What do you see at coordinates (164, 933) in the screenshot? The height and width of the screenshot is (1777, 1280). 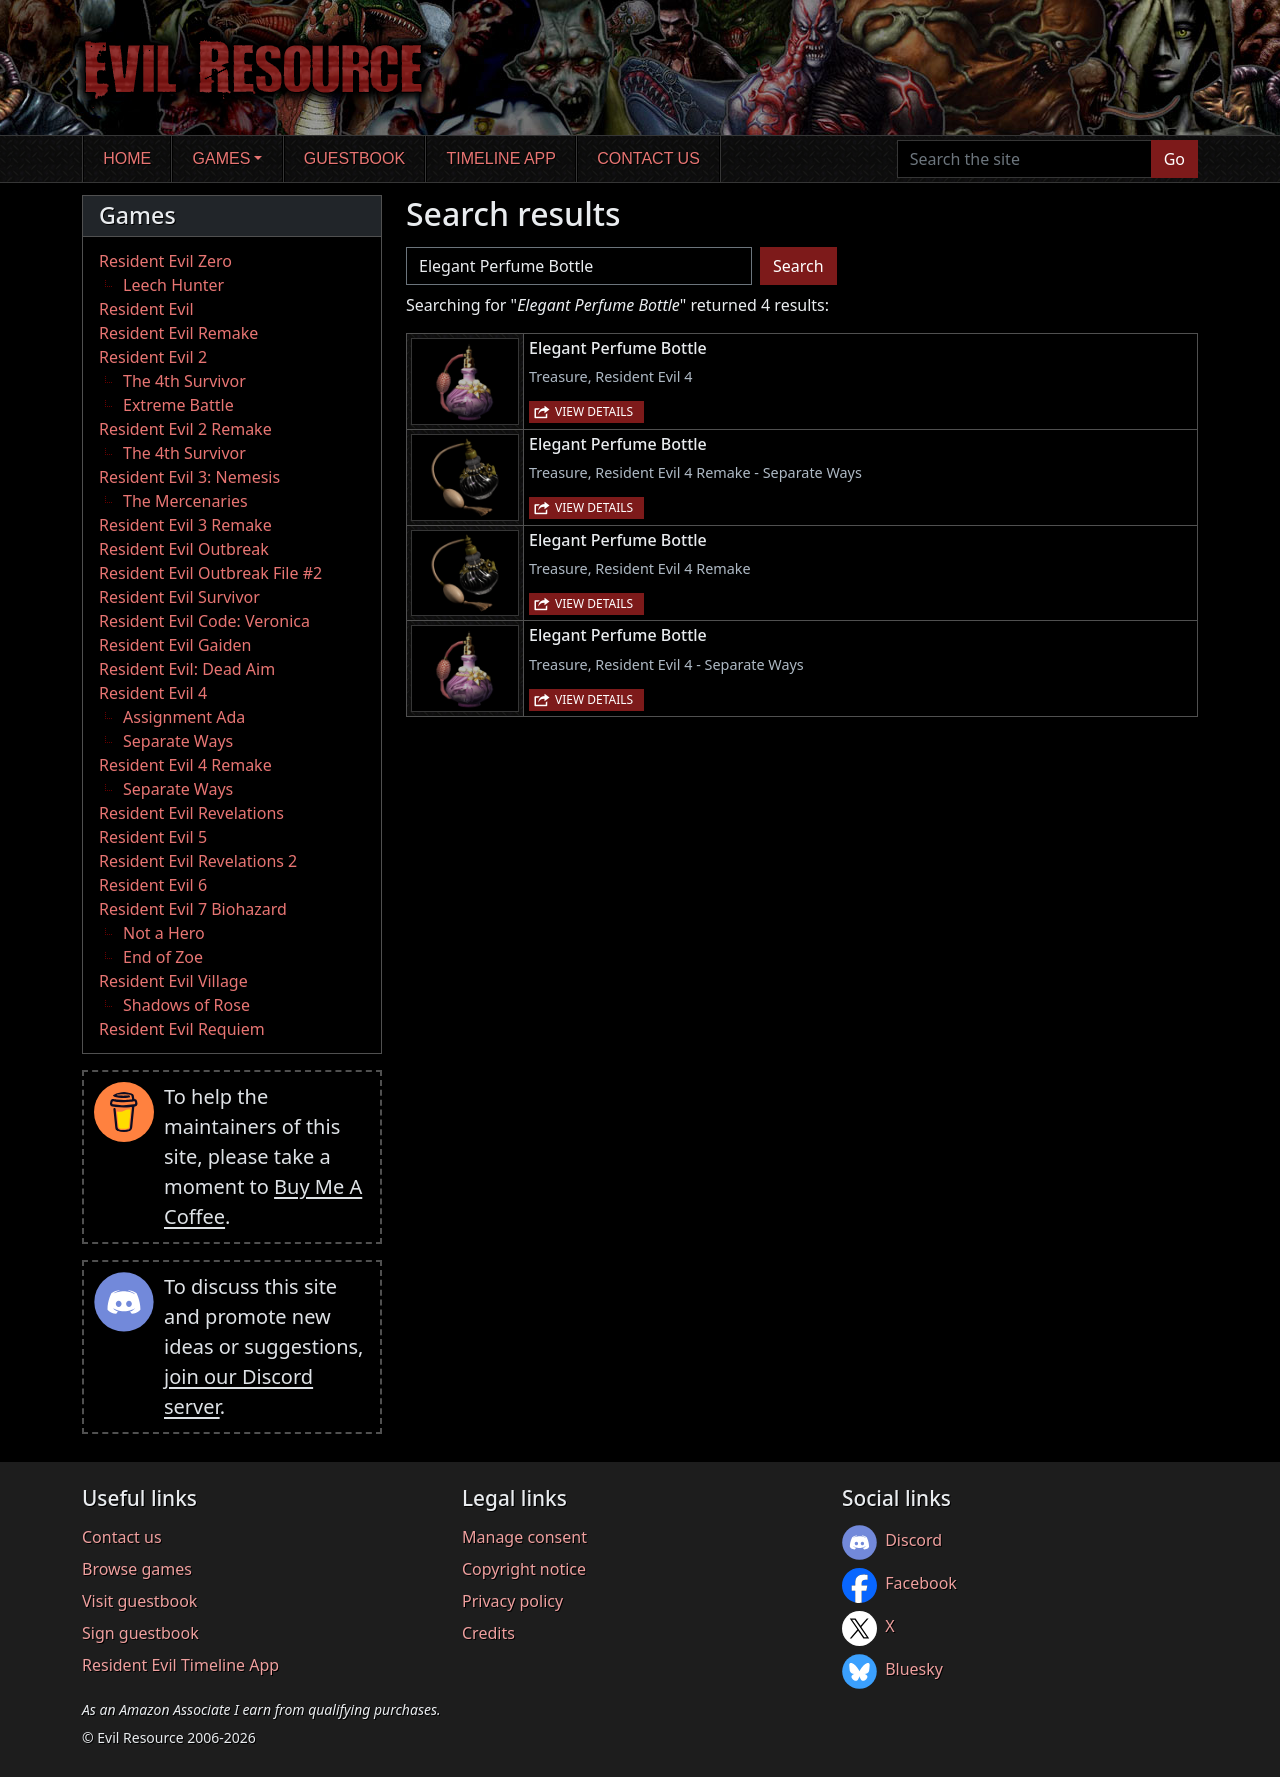 I see `Not a Hero` at bounding box center [164, 933].